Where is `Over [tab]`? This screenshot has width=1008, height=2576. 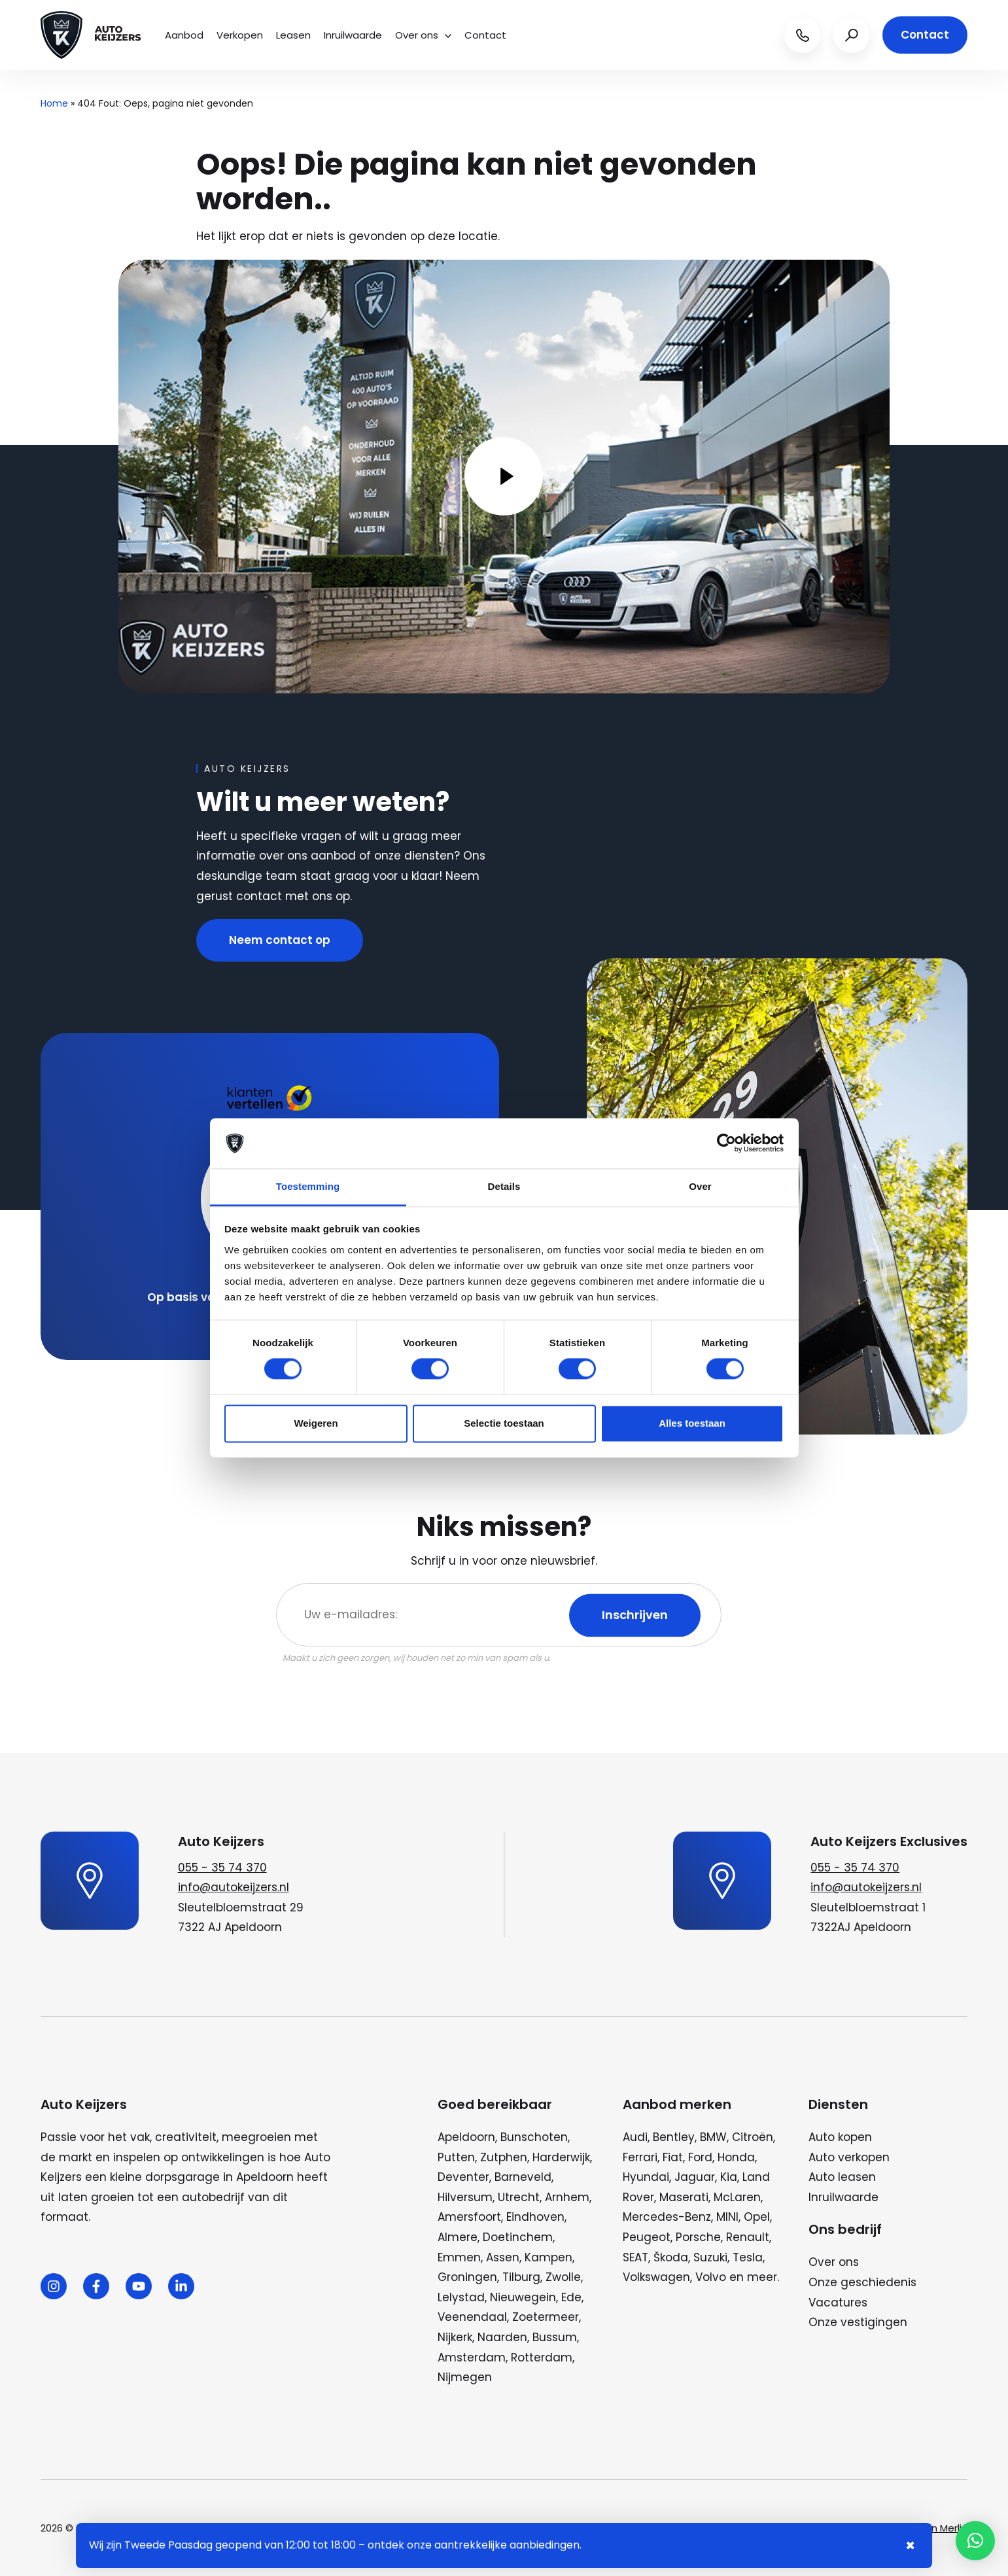
Over [tab] is located at coordinates (700, 1186).